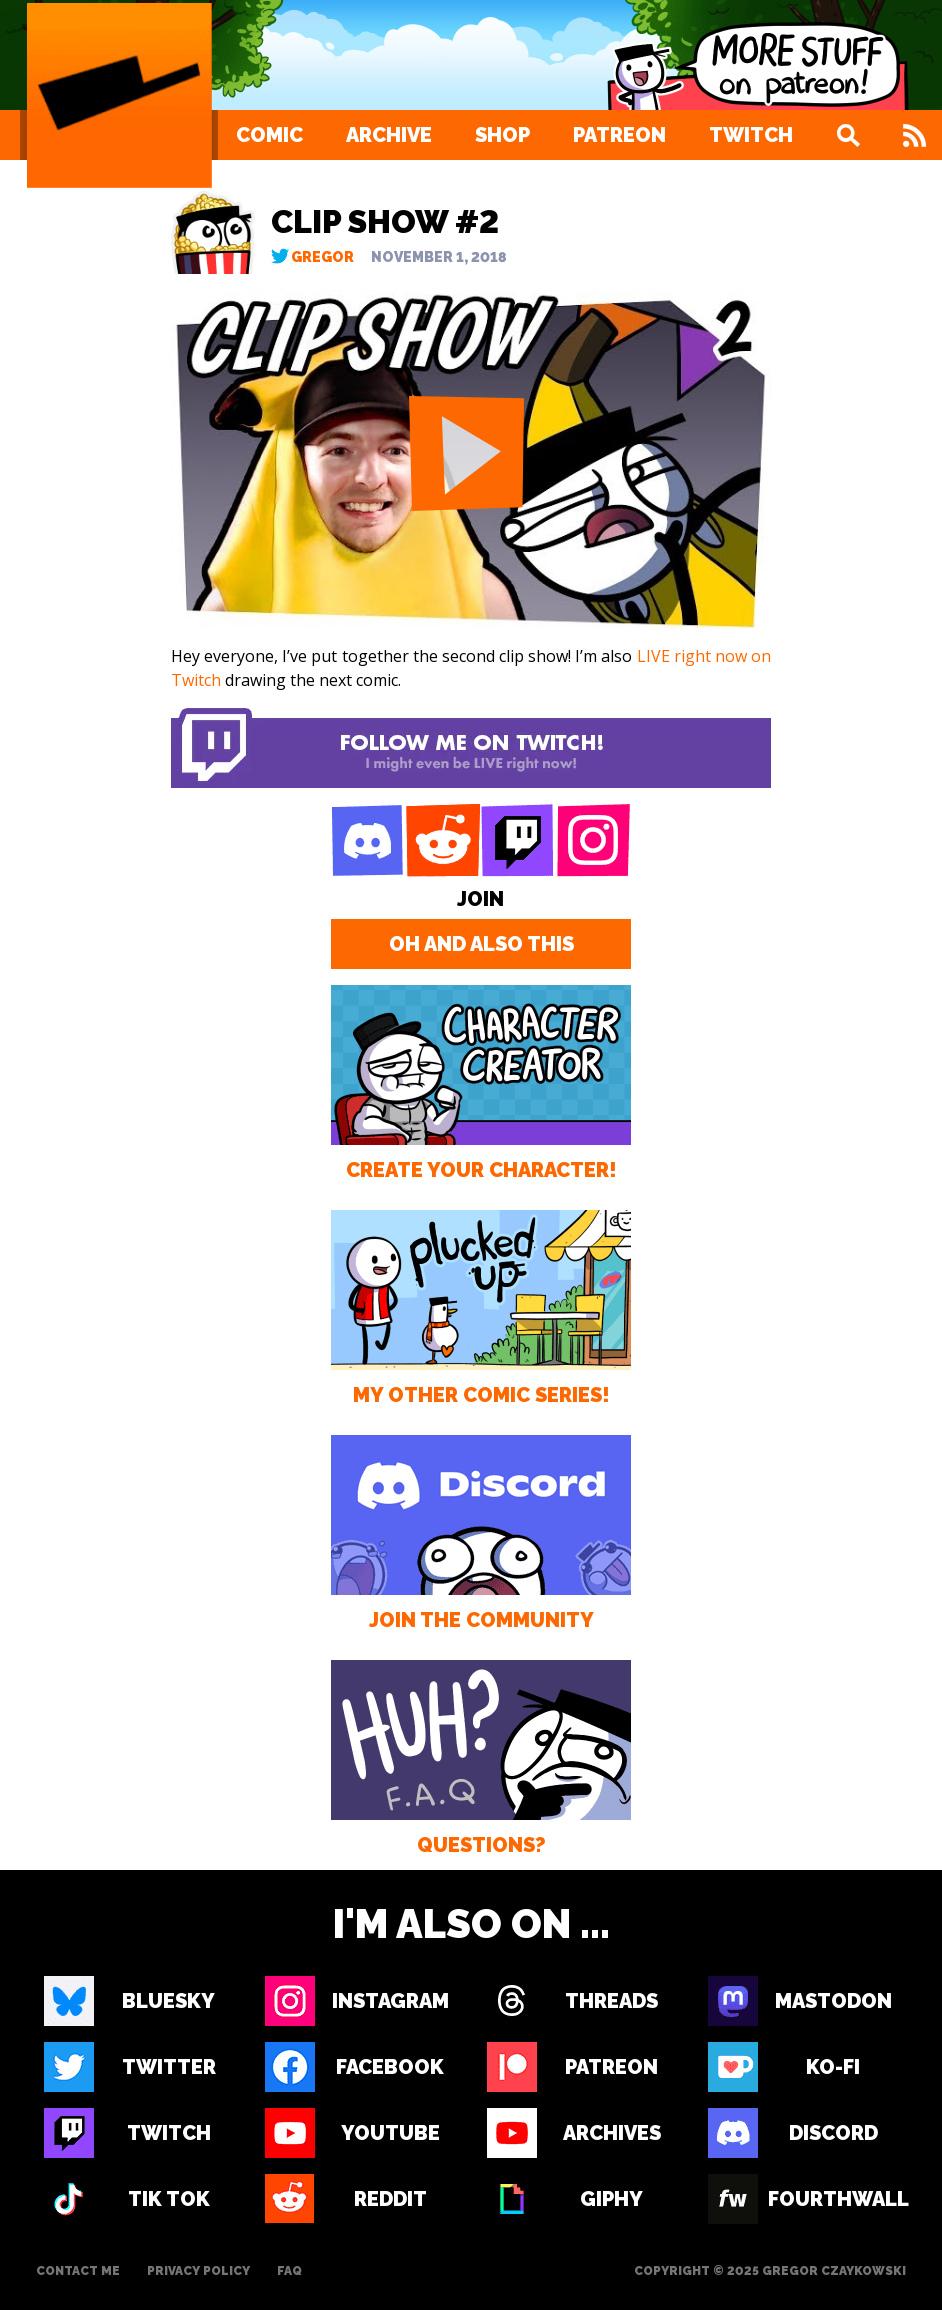 This screenshot has height=2310, width=942. I want to click on Mastodon, so click(833, 2001).